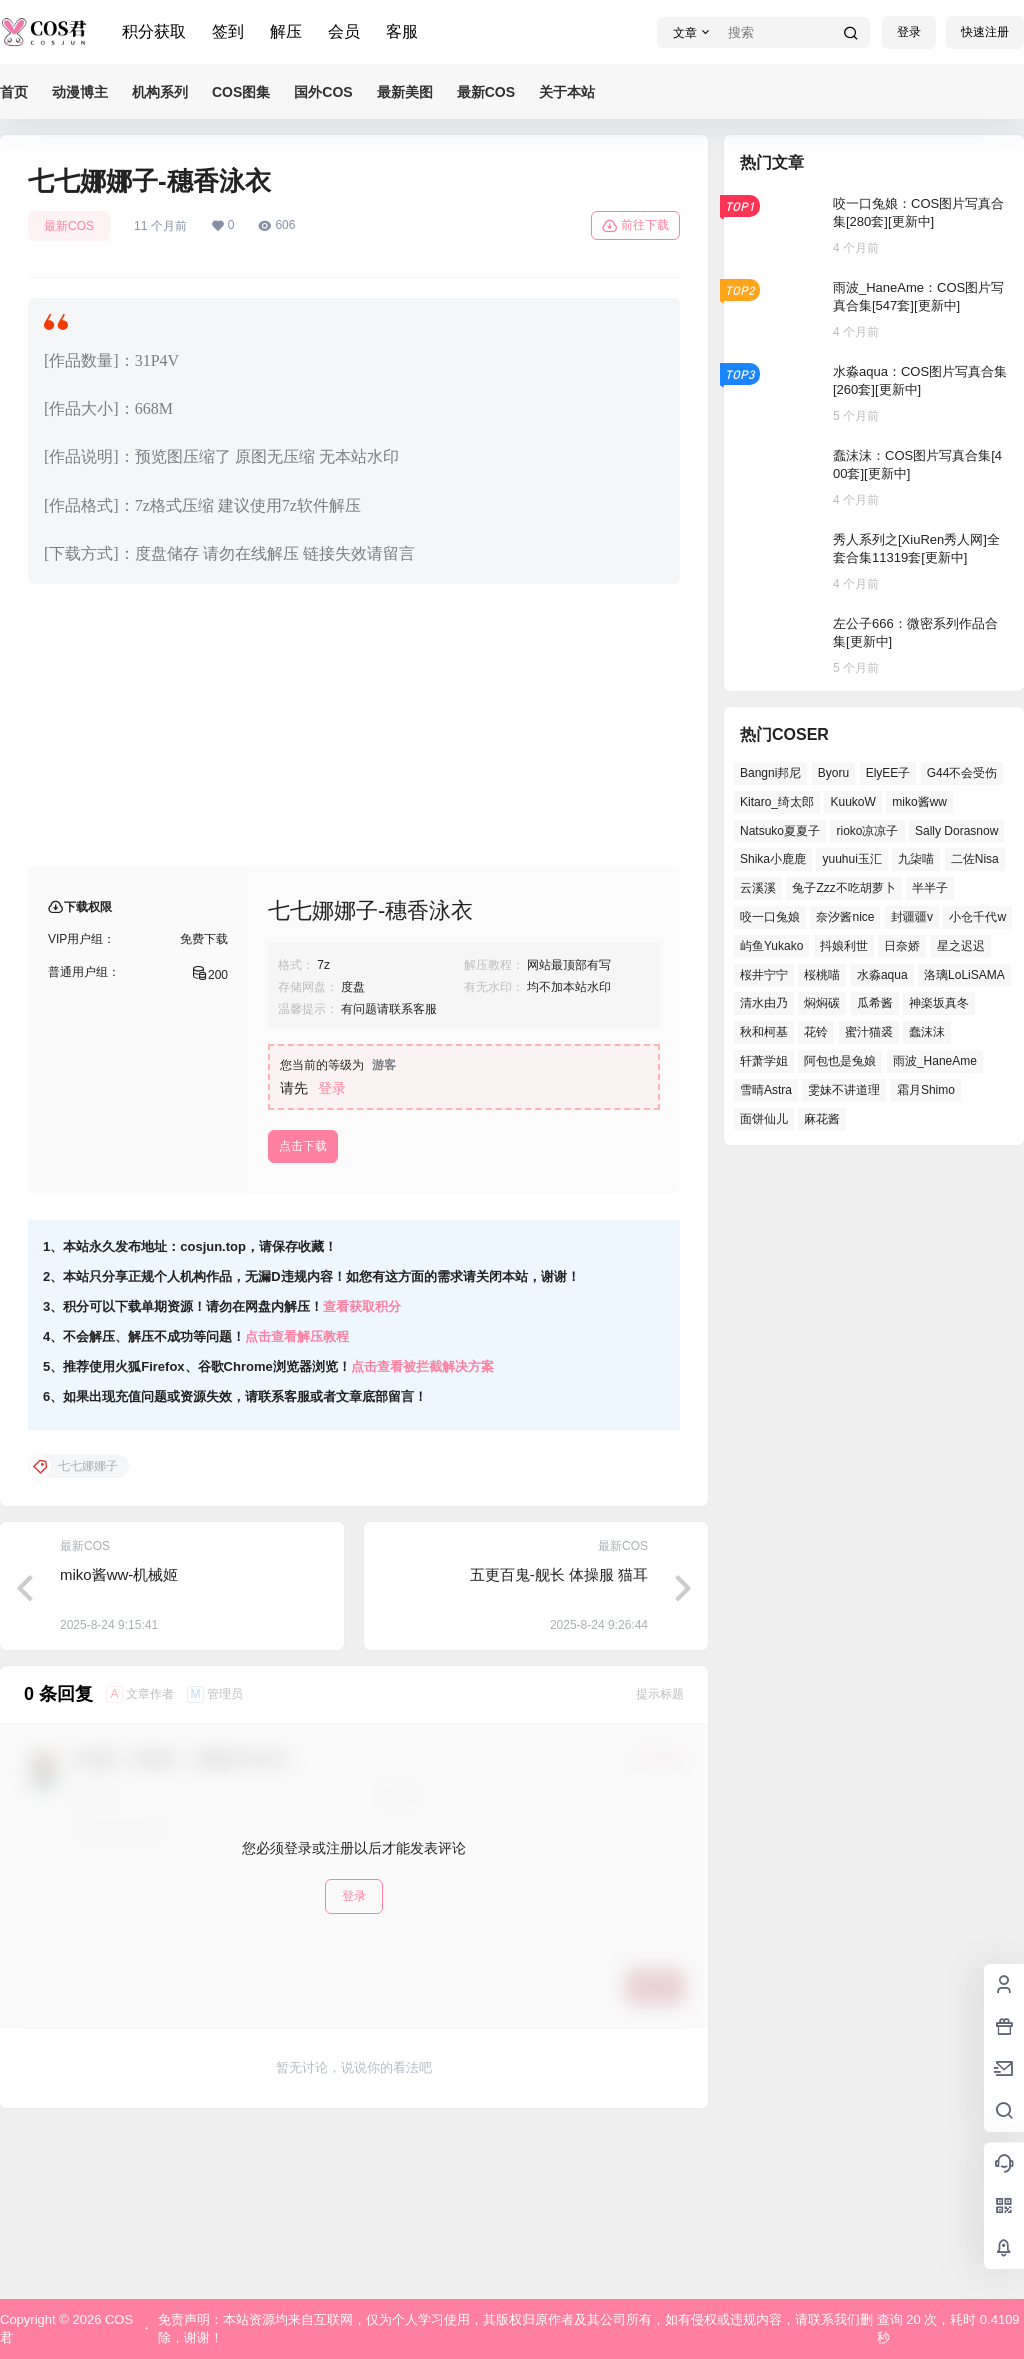  Describe the element at coordinates (297, 1497) in the screenshot. I see `点击查看解压教程` at that location.